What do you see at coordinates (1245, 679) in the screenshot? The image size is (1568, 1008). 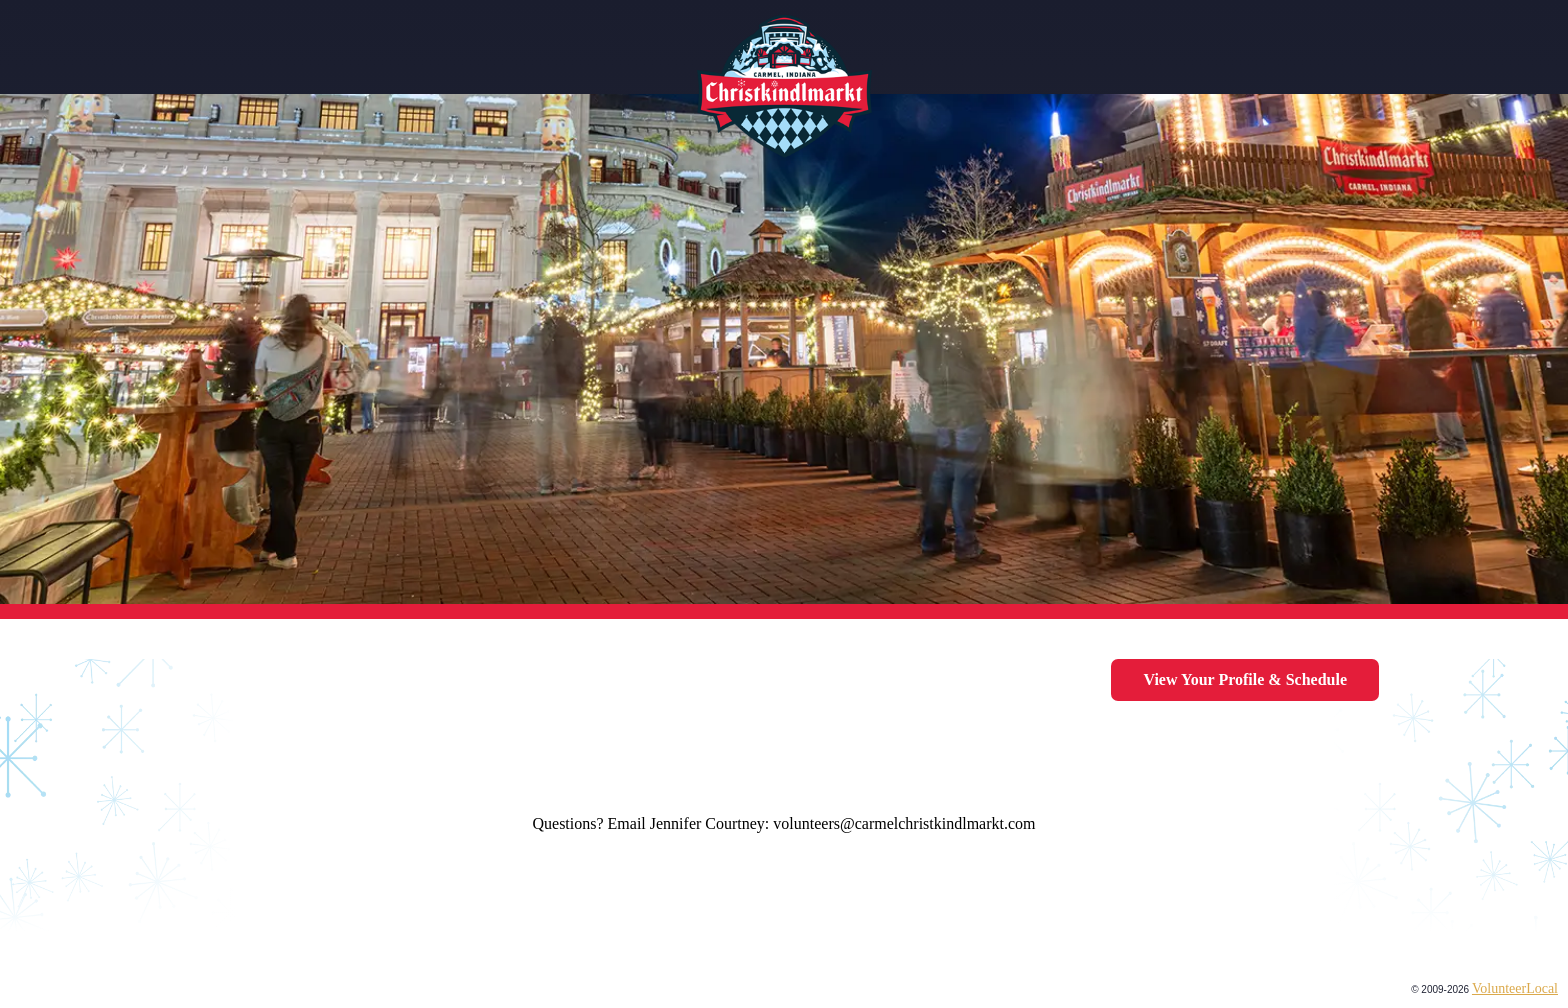 I see `View your profile & schedule` at bounding box center [1245, 679].